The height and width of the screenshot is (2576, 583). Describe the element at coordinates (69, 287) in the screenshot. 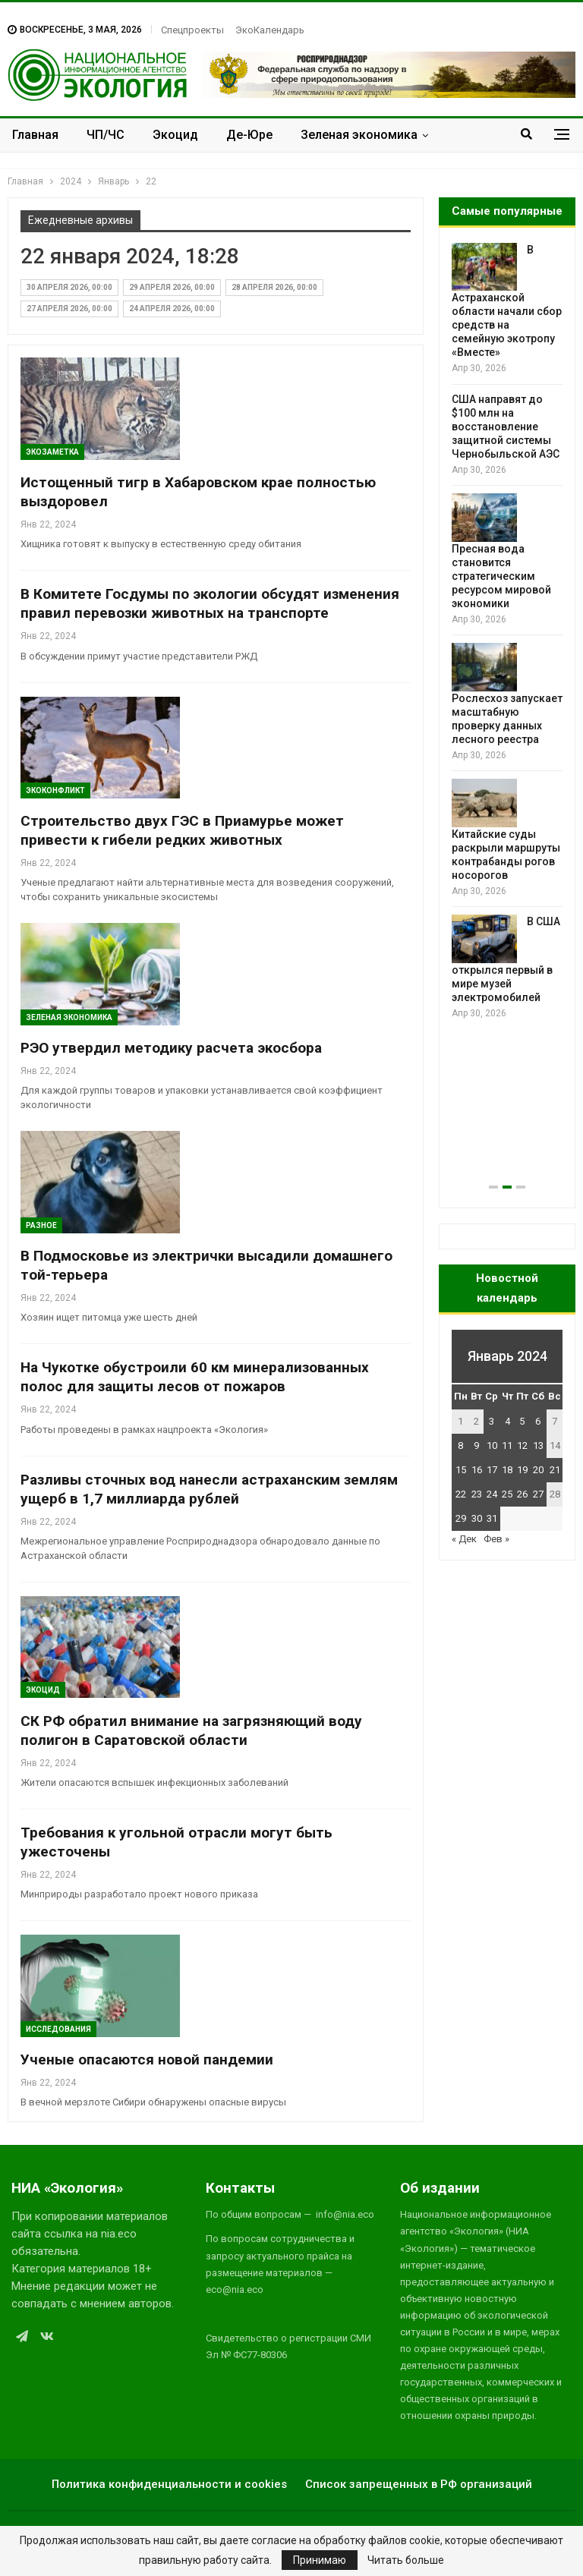

I see `30 апреля 2026, 00:00` at that location.